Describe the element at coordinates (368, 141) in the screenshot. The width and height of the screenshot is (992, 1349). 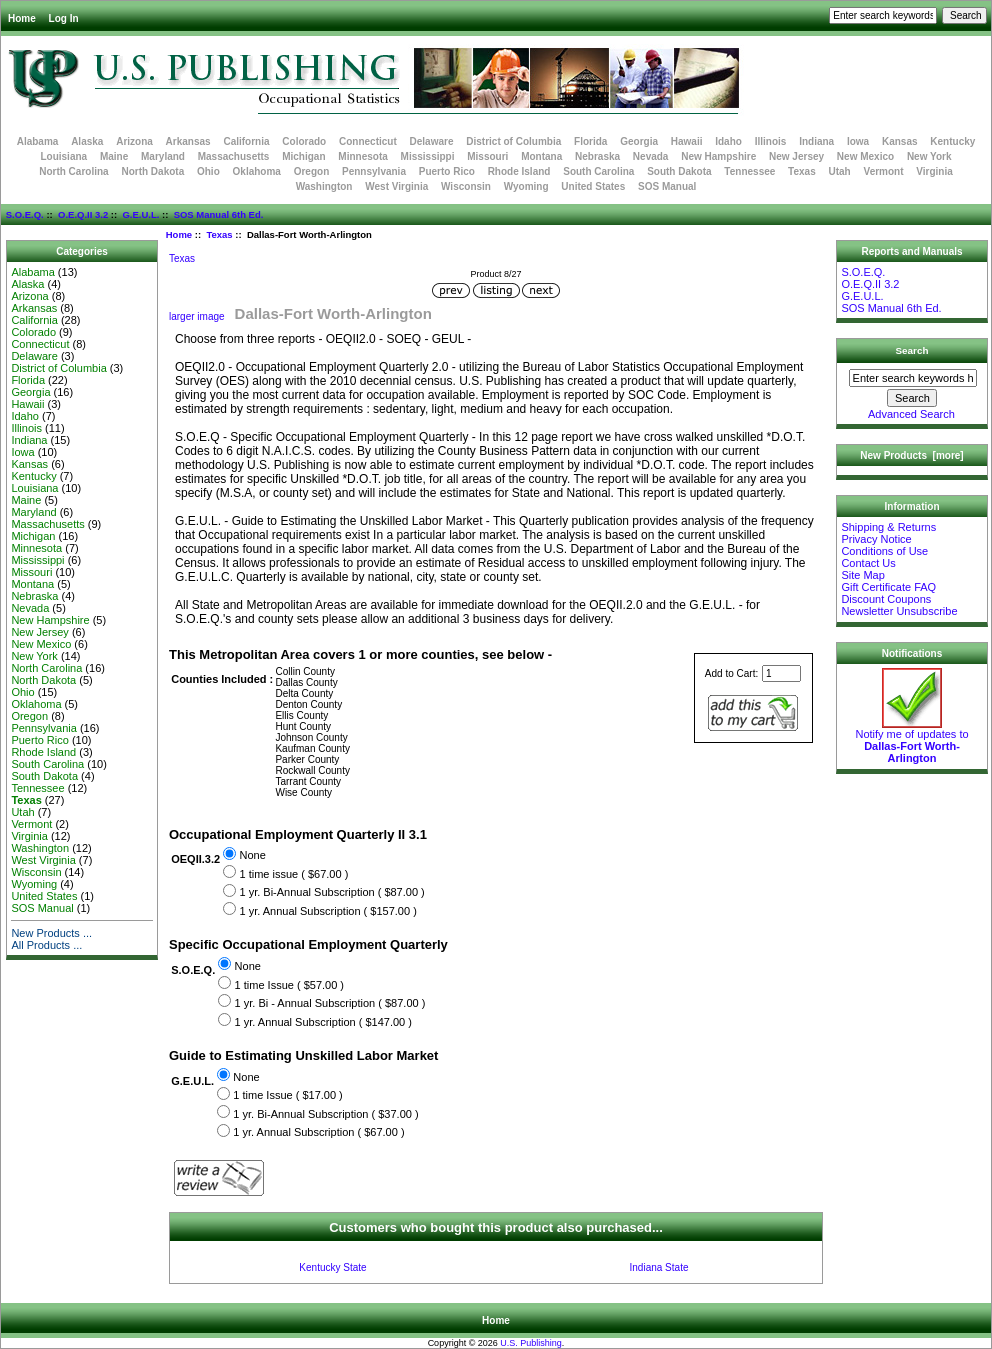
I see `Connecticut` at that location.